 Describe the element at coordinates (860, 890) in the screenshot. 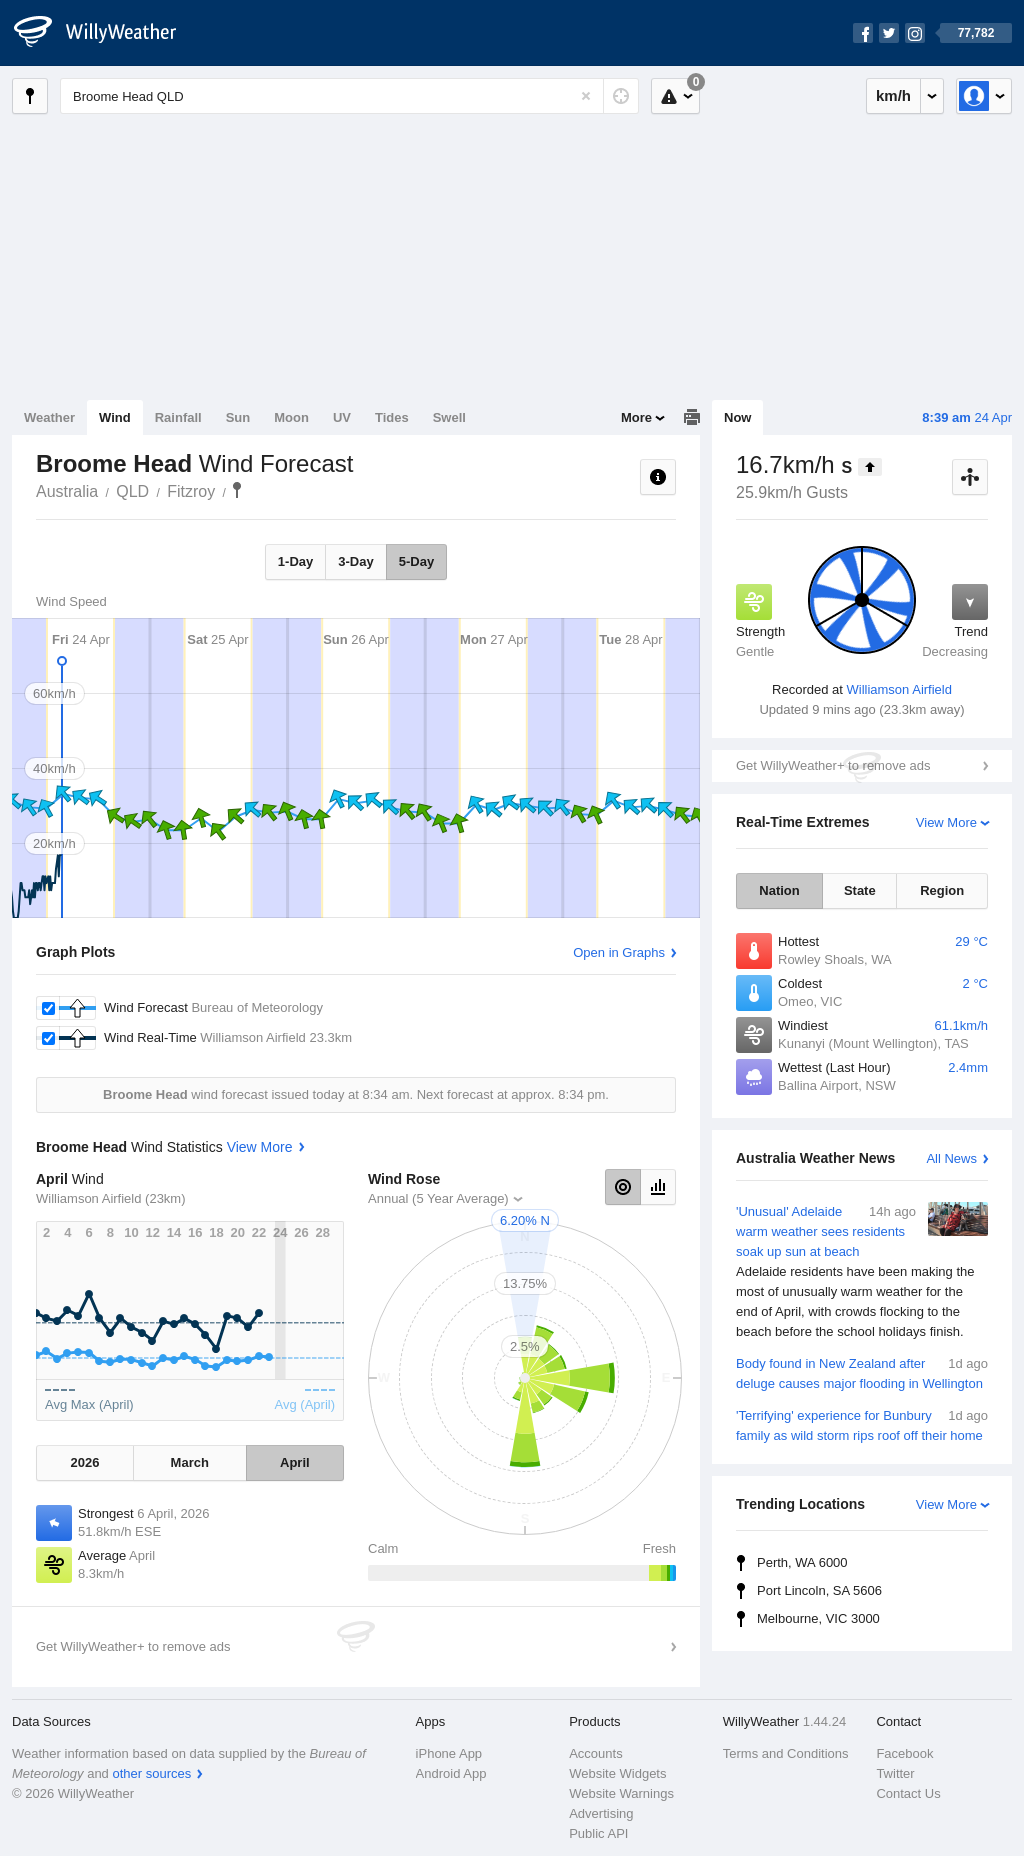

I see `State` at that location.